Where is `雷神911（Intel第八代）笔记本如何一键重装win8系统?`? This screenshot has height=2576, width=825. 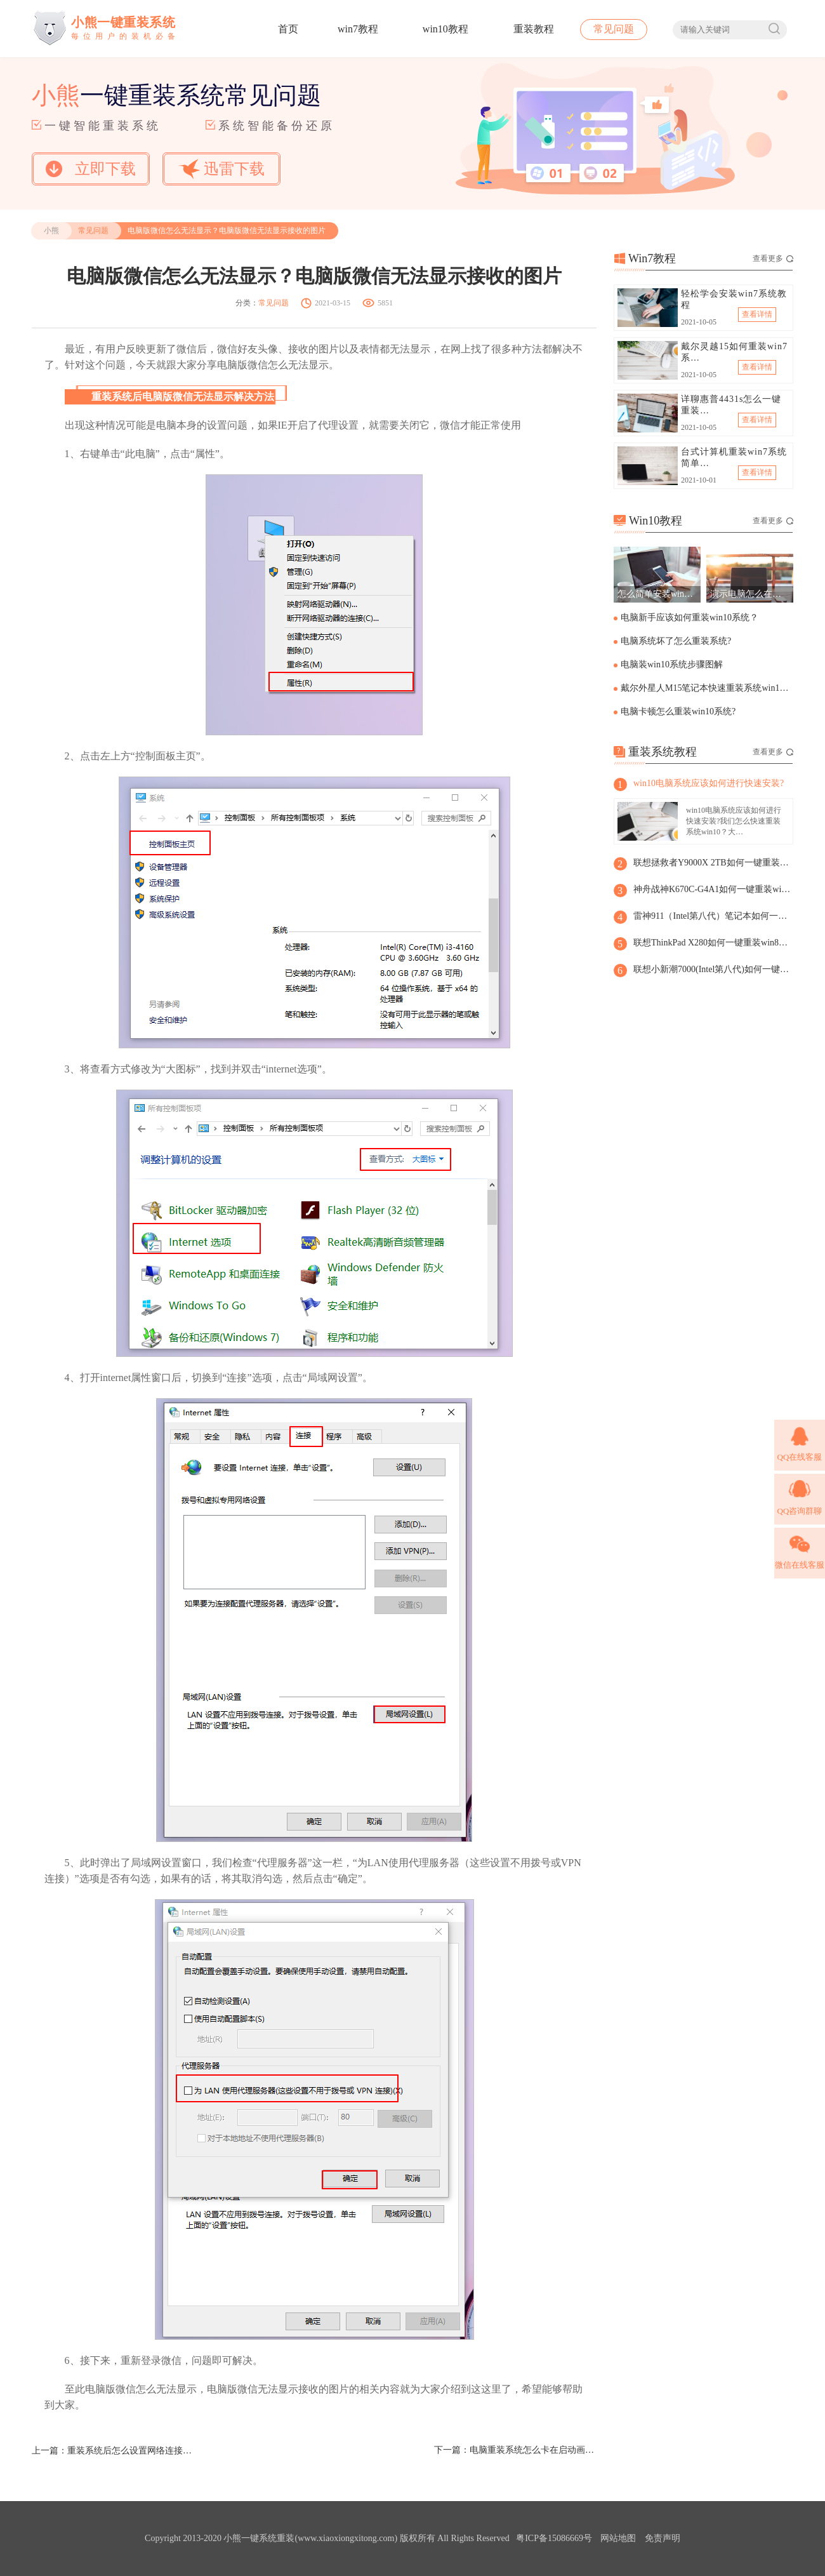 雷神911（Intel第八代）笔记本如何一键重装win8系统? is located at coordinates (712, 916).